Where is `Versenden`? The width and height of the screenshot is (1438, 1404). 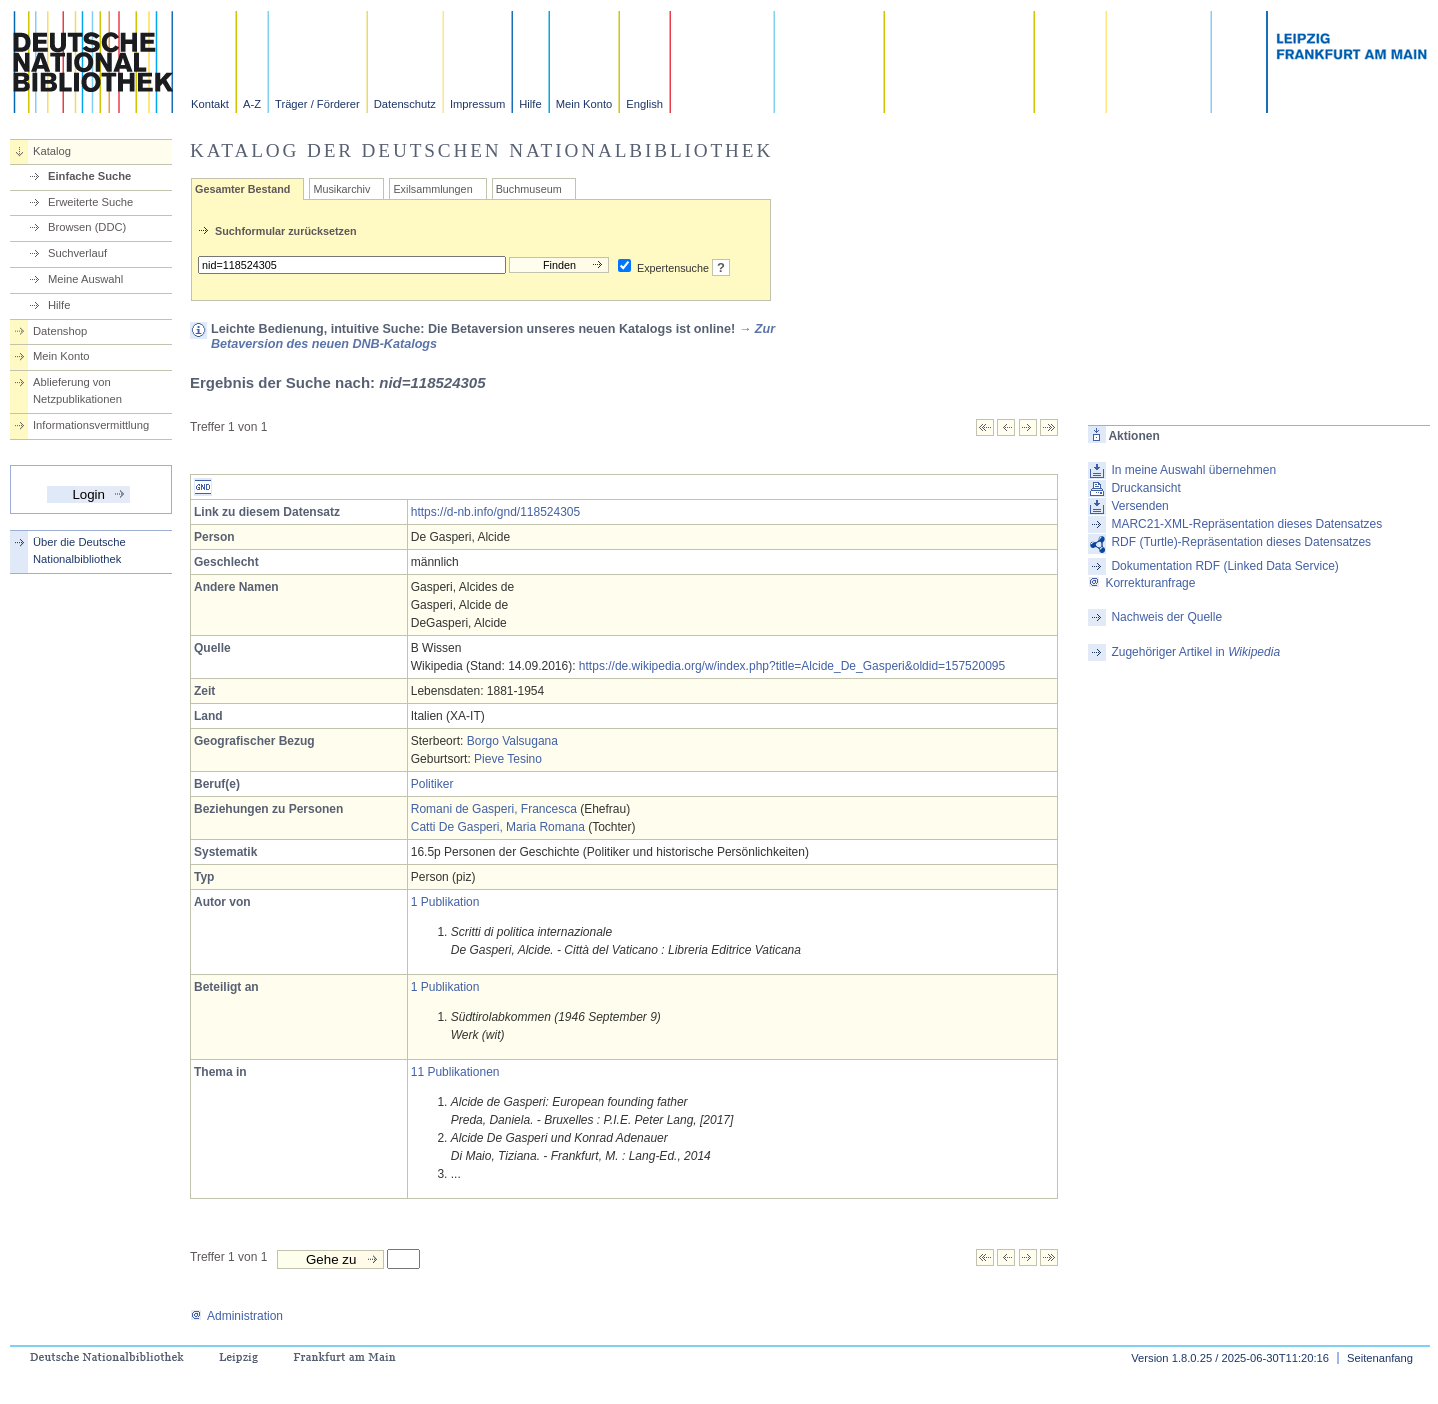 Versenden is located at coordinates (1139, 506).